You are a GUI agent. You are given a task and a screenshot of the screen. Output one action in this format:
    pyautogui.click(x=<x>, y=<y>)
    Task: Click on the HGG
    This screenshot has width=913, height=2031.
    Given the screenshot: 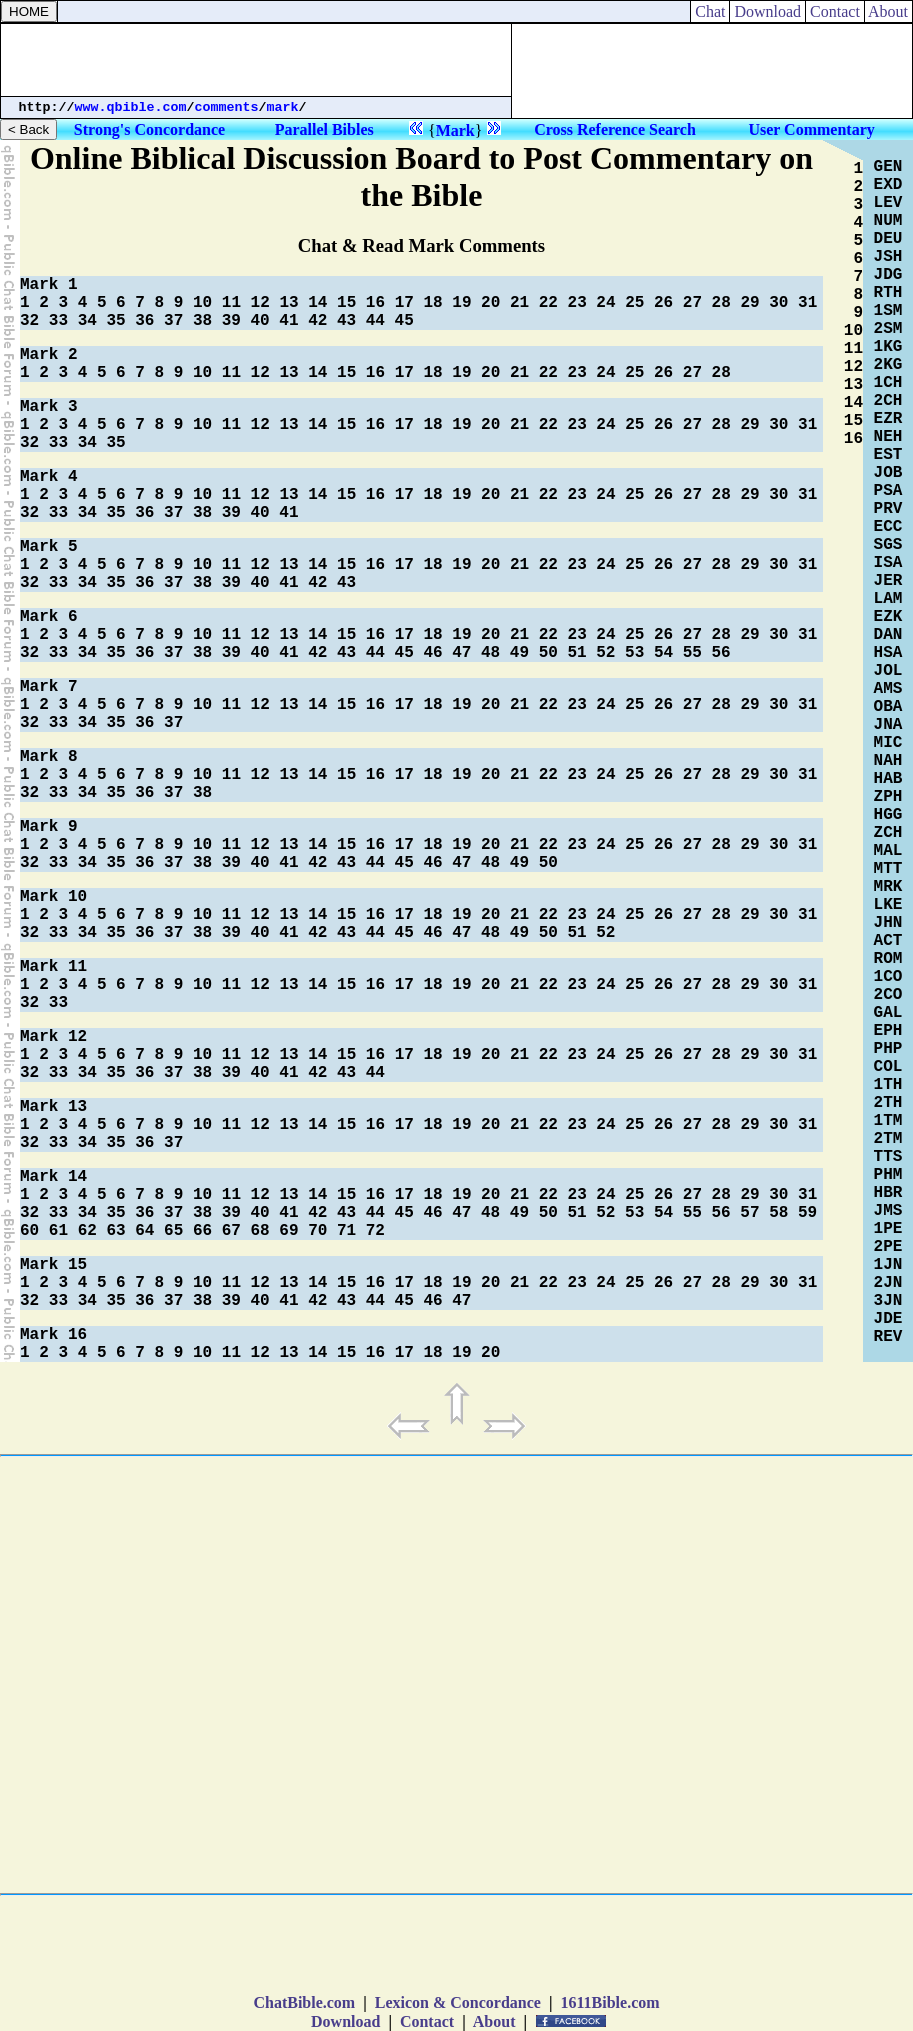 What is the action you would take?
    pyautogui.click(x=888, y=815)
    